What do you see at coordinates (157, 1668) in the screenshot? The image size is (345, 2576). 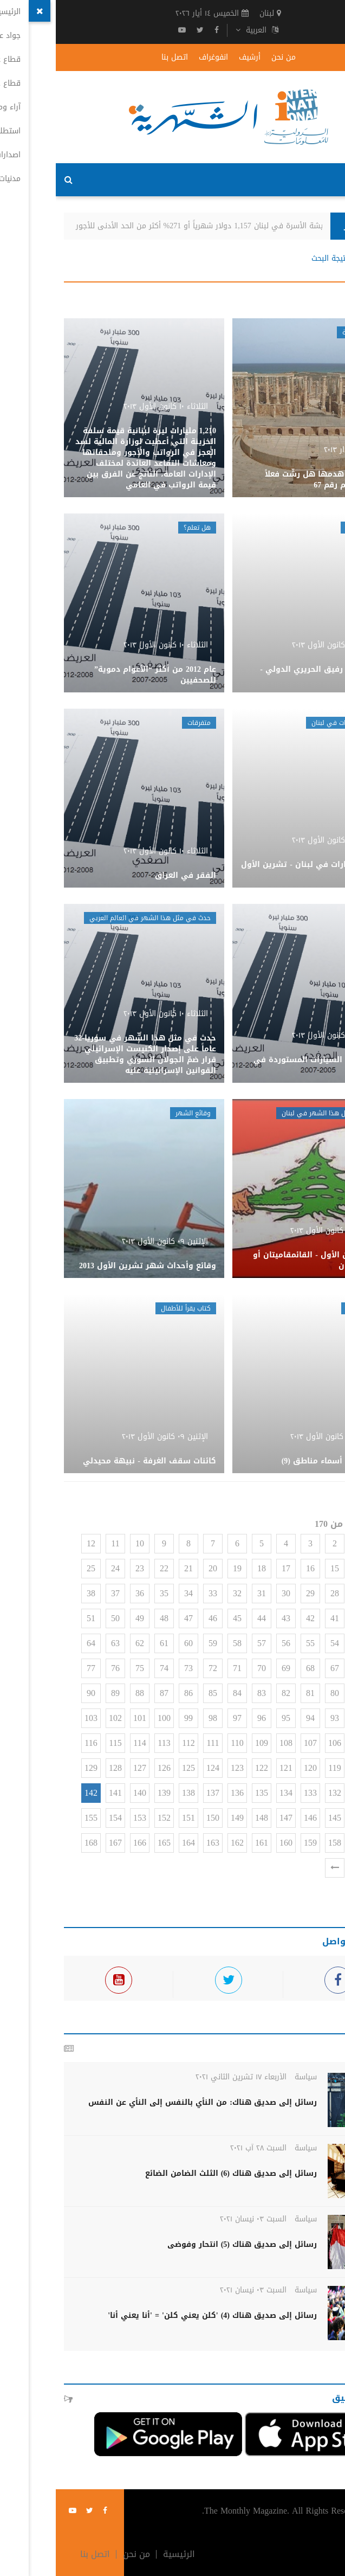 I see `72` at bounding box center [157, 1668].